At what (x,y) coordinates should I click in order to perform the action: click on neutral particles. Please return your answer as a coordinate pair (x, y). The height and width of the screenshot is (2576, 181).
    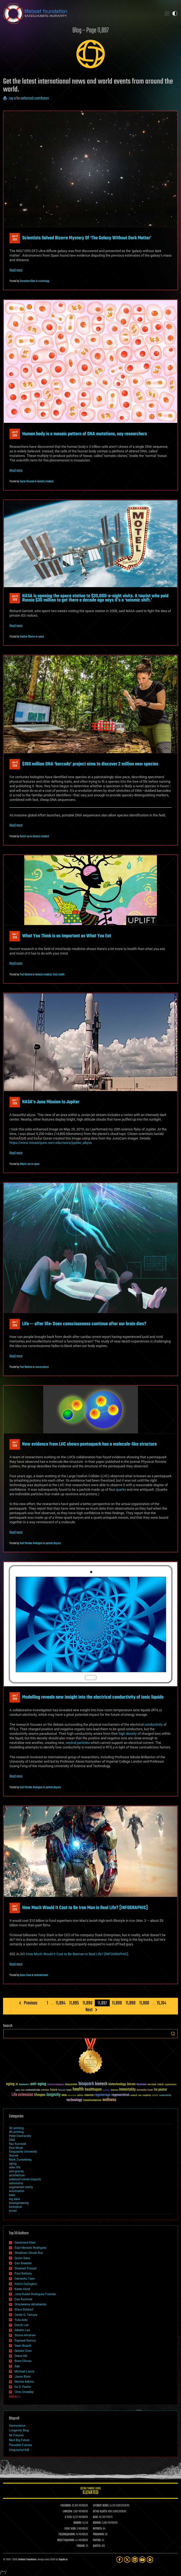
    Looking at the image, I should click on (78, 1743).